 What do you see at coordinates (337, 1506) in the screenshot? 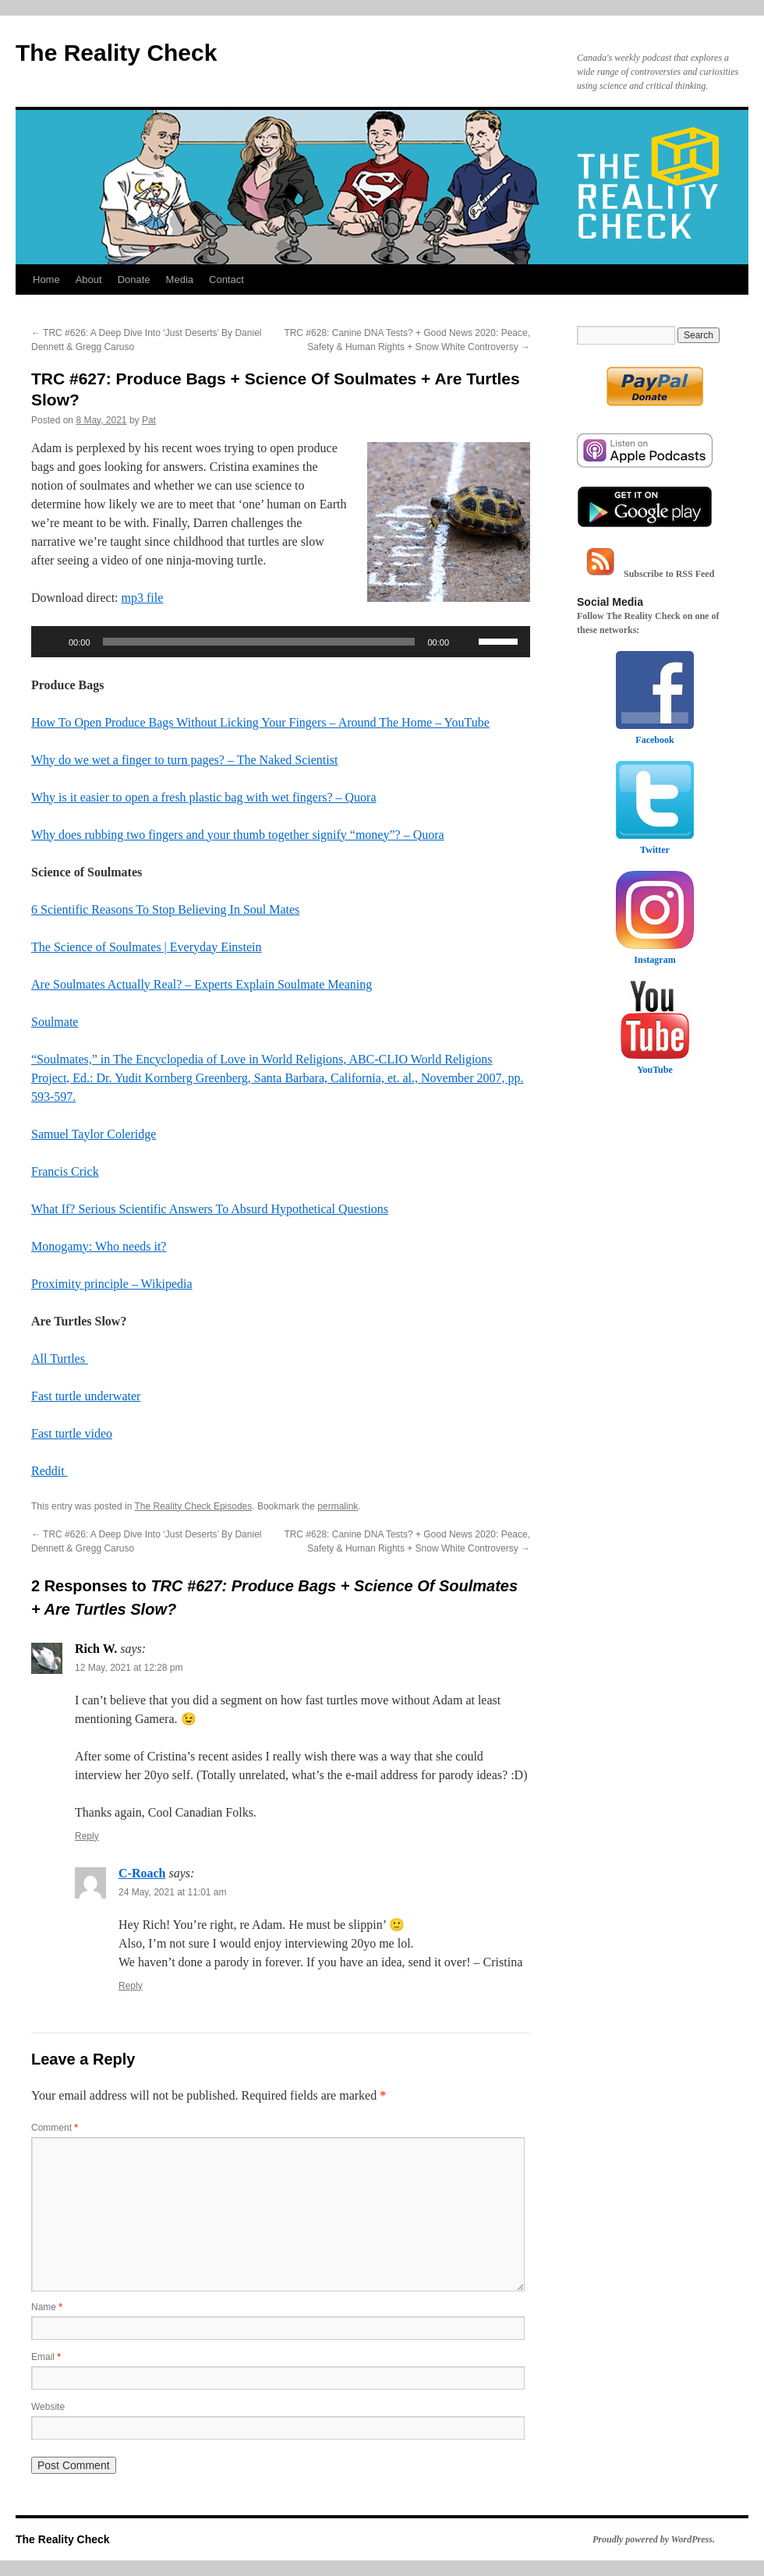
I see `permalink` at bounding box center [337, 1506].